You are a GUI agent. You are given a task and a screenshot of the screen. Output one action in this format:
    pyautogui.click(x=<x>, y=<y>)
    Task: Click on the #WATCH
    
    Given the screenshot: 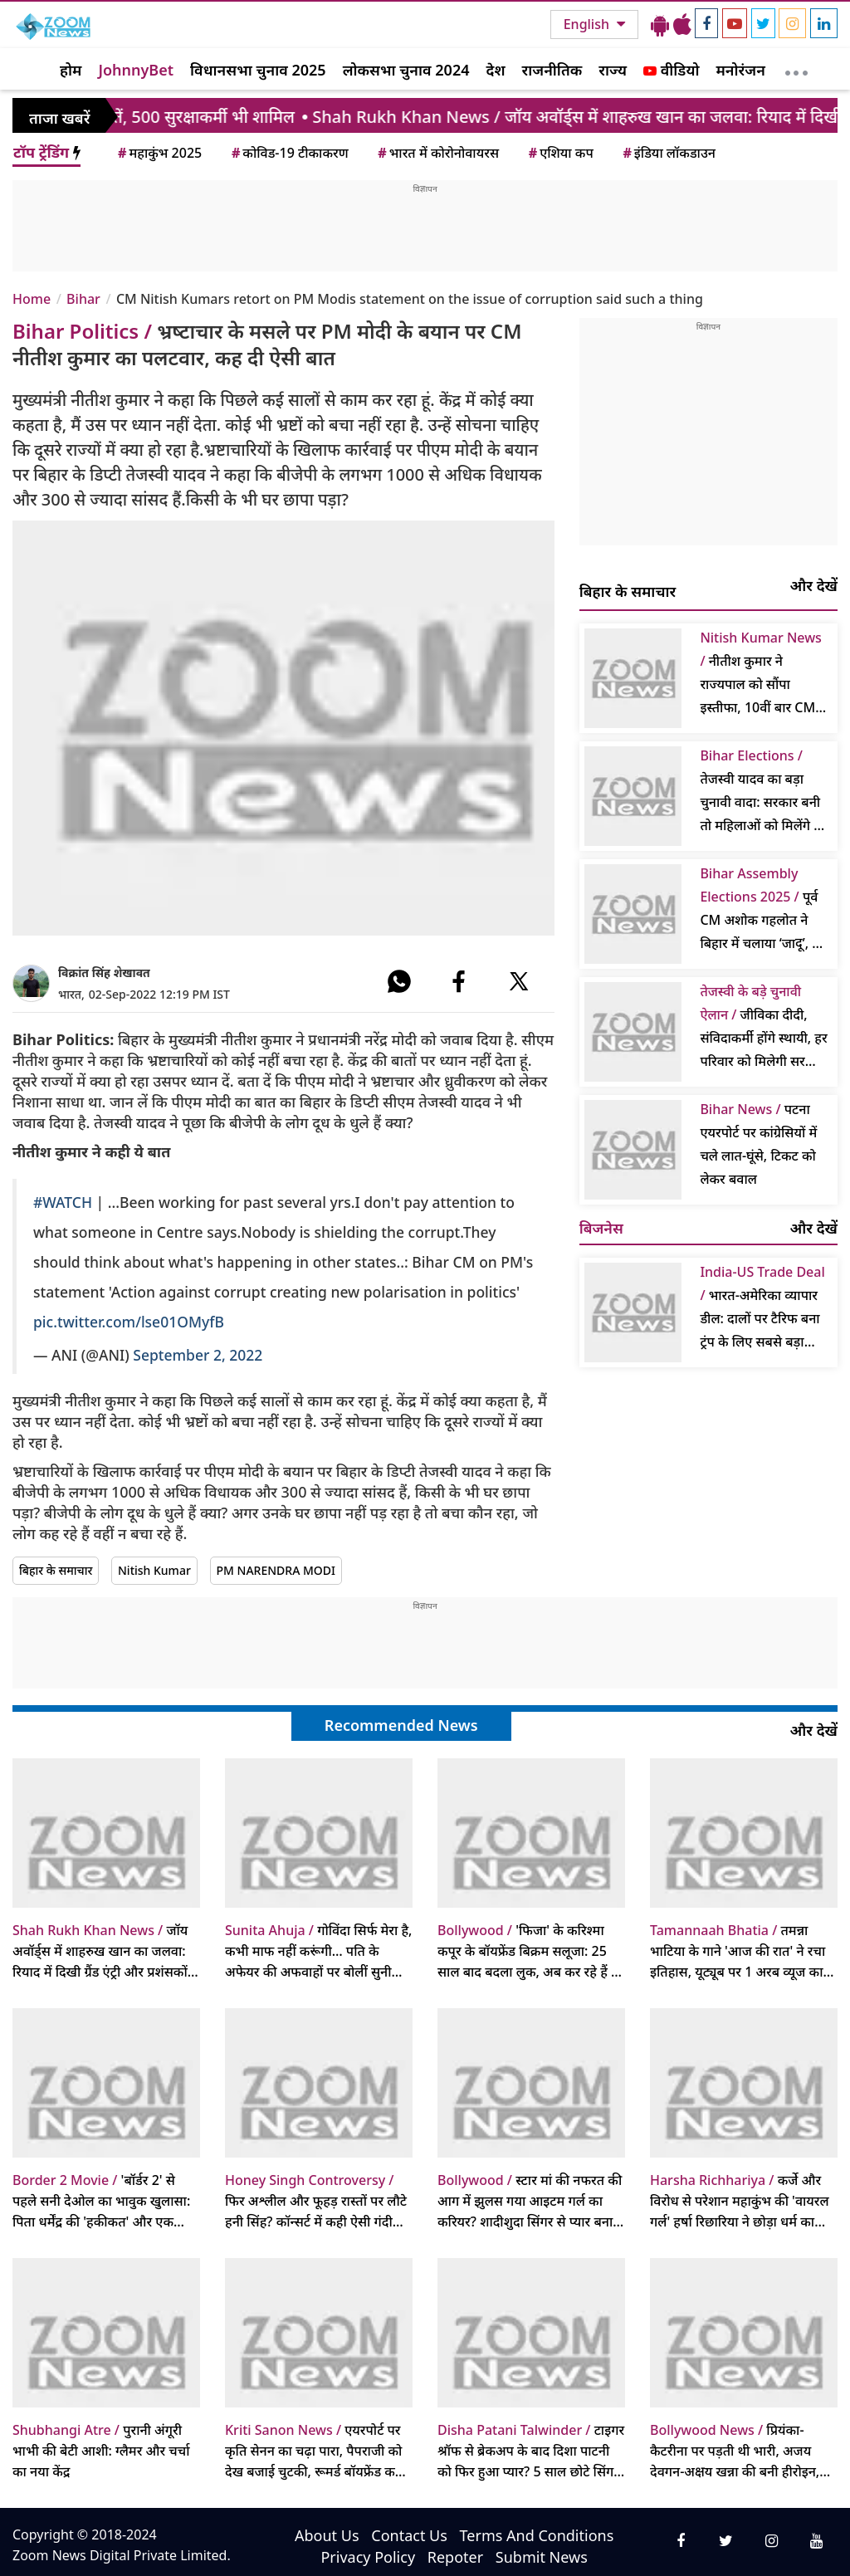 What is the action you would take?
    pyautogui.click(x=62, y=1202)
    